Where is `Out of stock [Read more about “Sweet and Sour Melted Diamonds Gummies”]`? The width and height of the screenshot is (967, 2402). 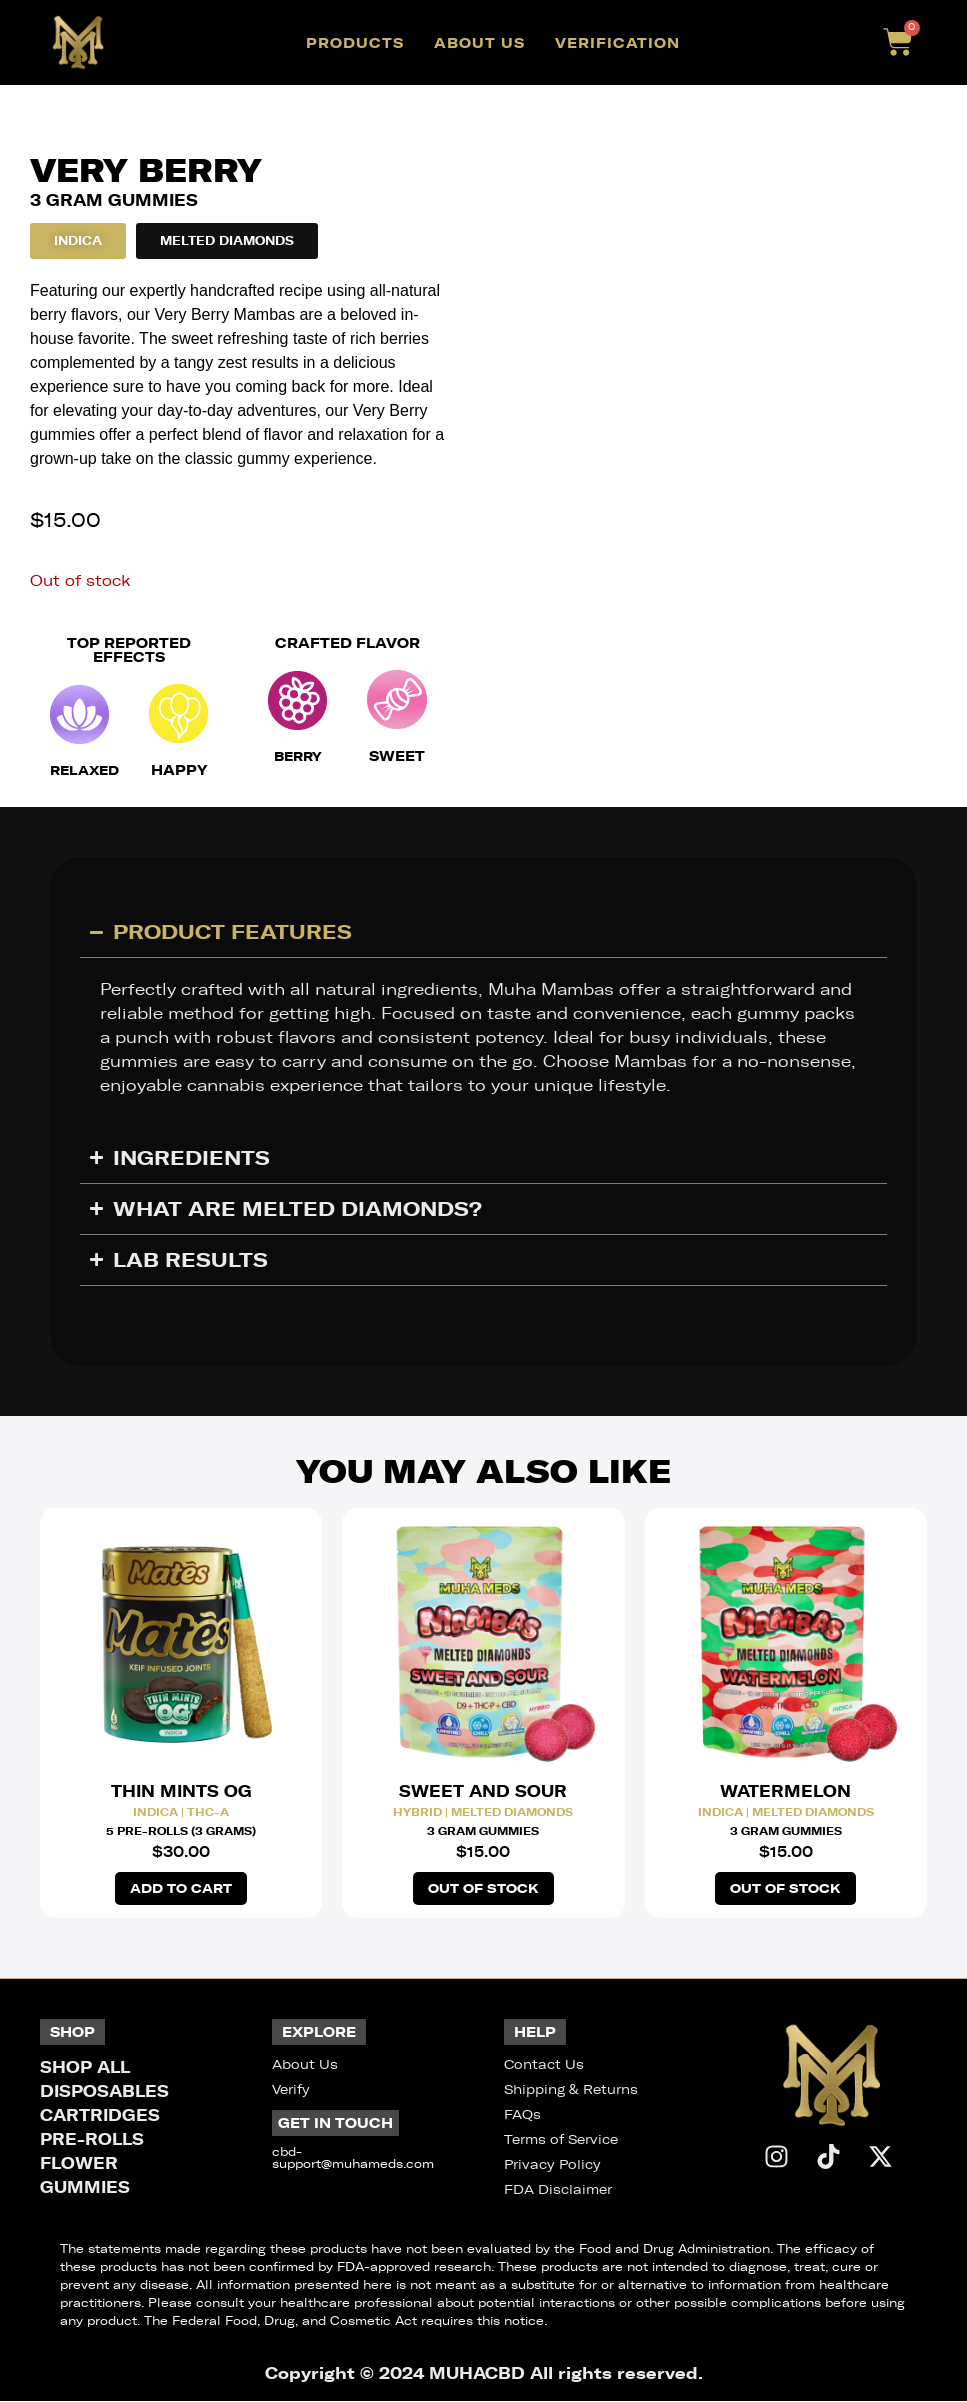
Out of stock [Read more about “Sweet and Sour Melted Diamonds Gummies”] is located at coordinates (483, 1889).